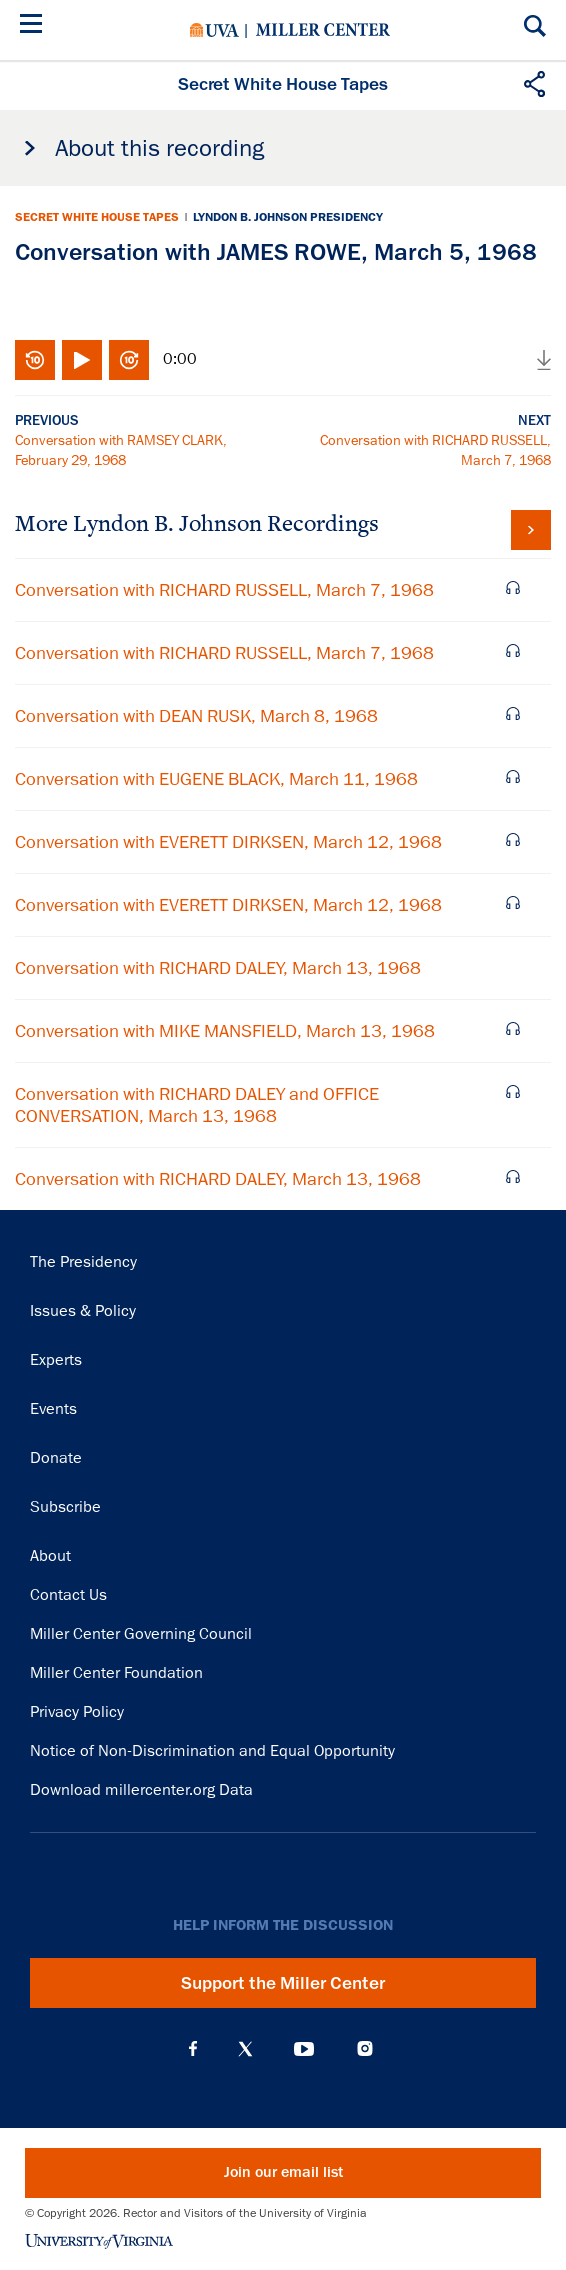  I want to click on Contact Us, so click(68, 1595).